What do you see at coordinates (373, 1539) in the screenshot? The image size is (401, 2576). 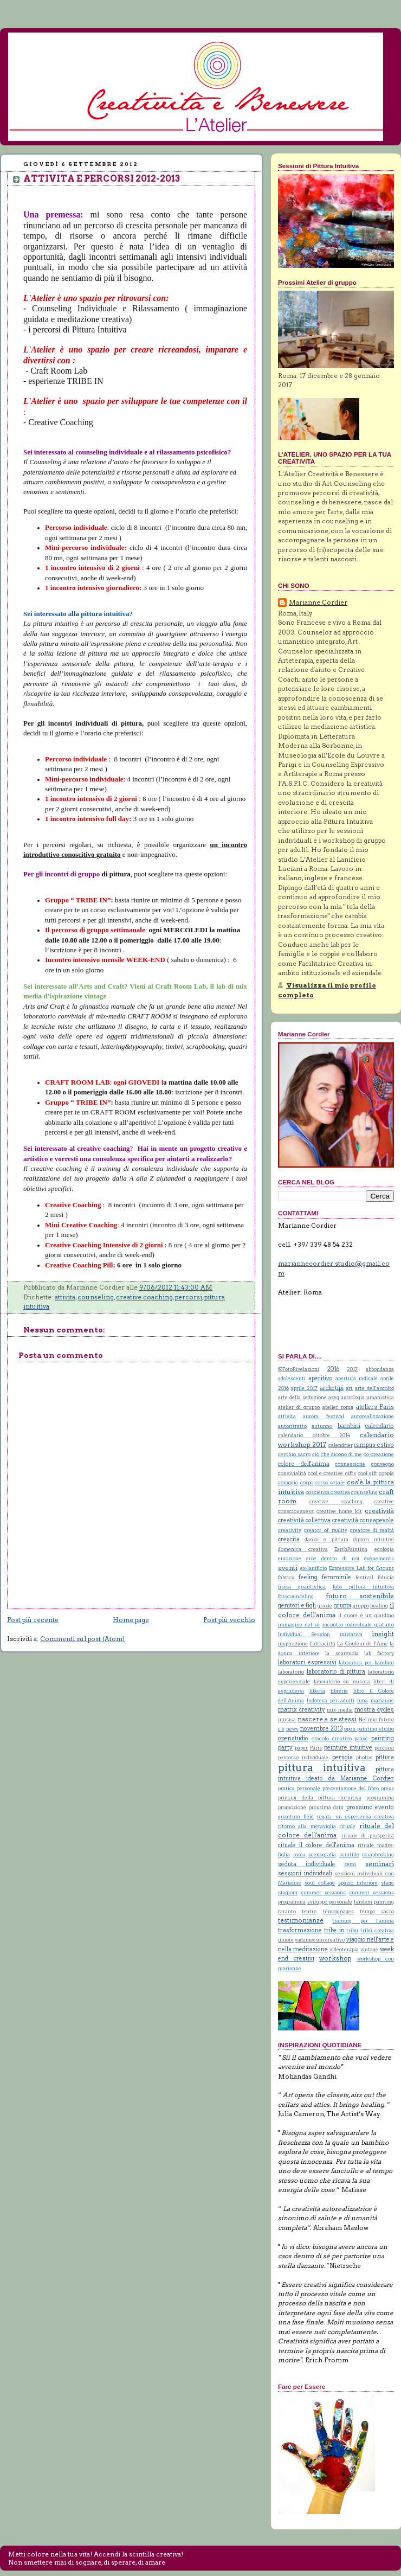 I see `dipinti intuitivi` at bounding box center [373, 1539].